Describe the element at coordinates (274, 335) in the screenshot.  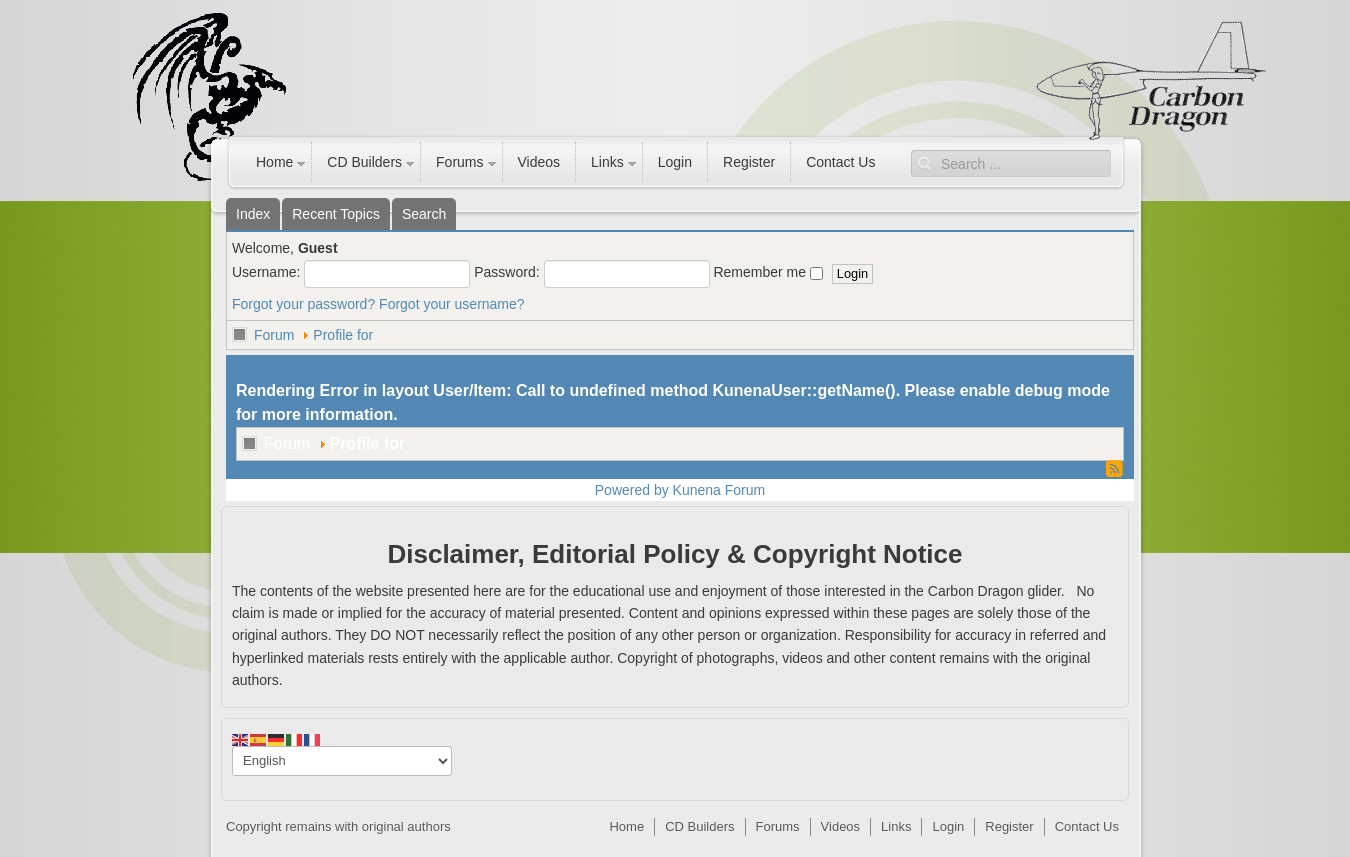
I see `Forum` at that location.